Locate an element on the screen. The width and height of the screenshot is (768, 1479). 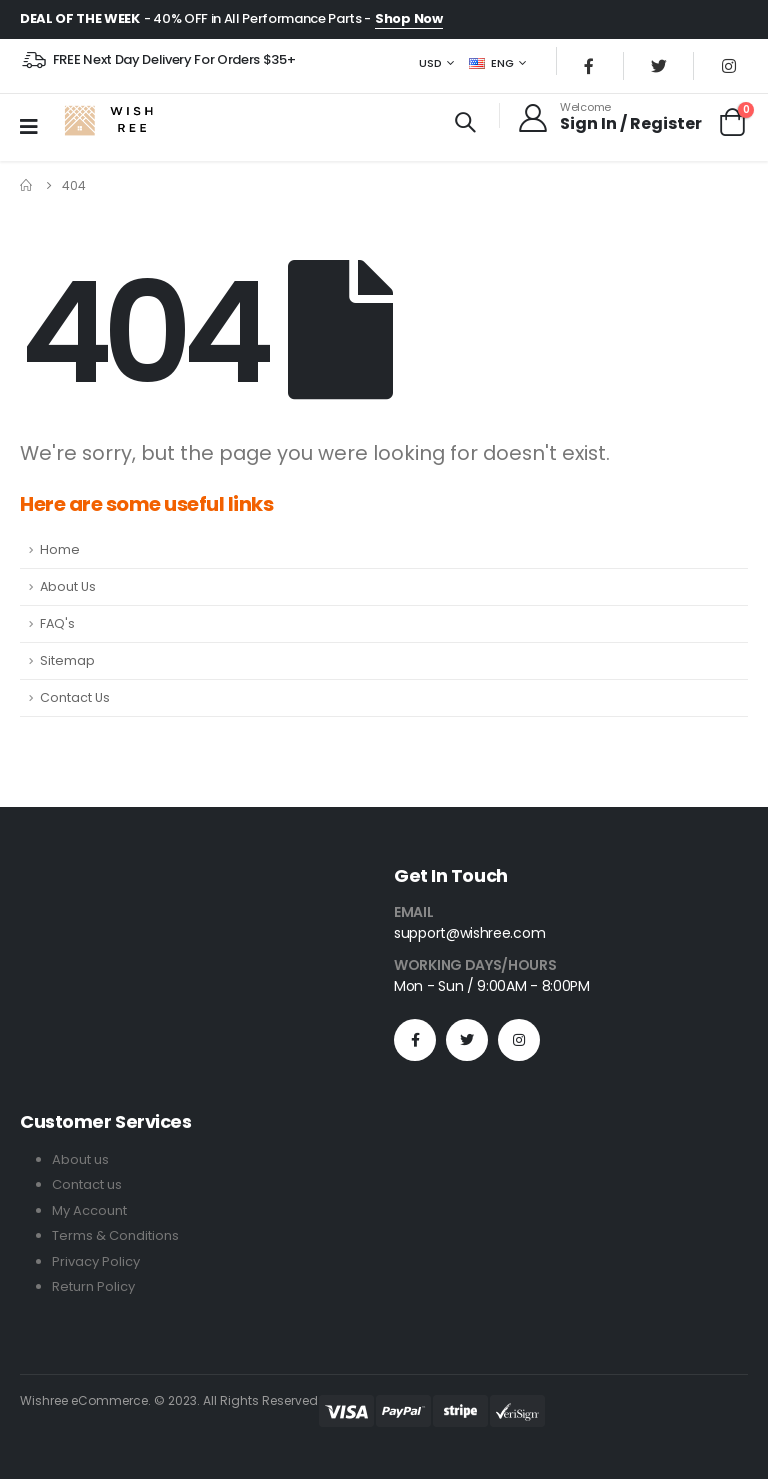
About us is located at coordinates (80, 1161).